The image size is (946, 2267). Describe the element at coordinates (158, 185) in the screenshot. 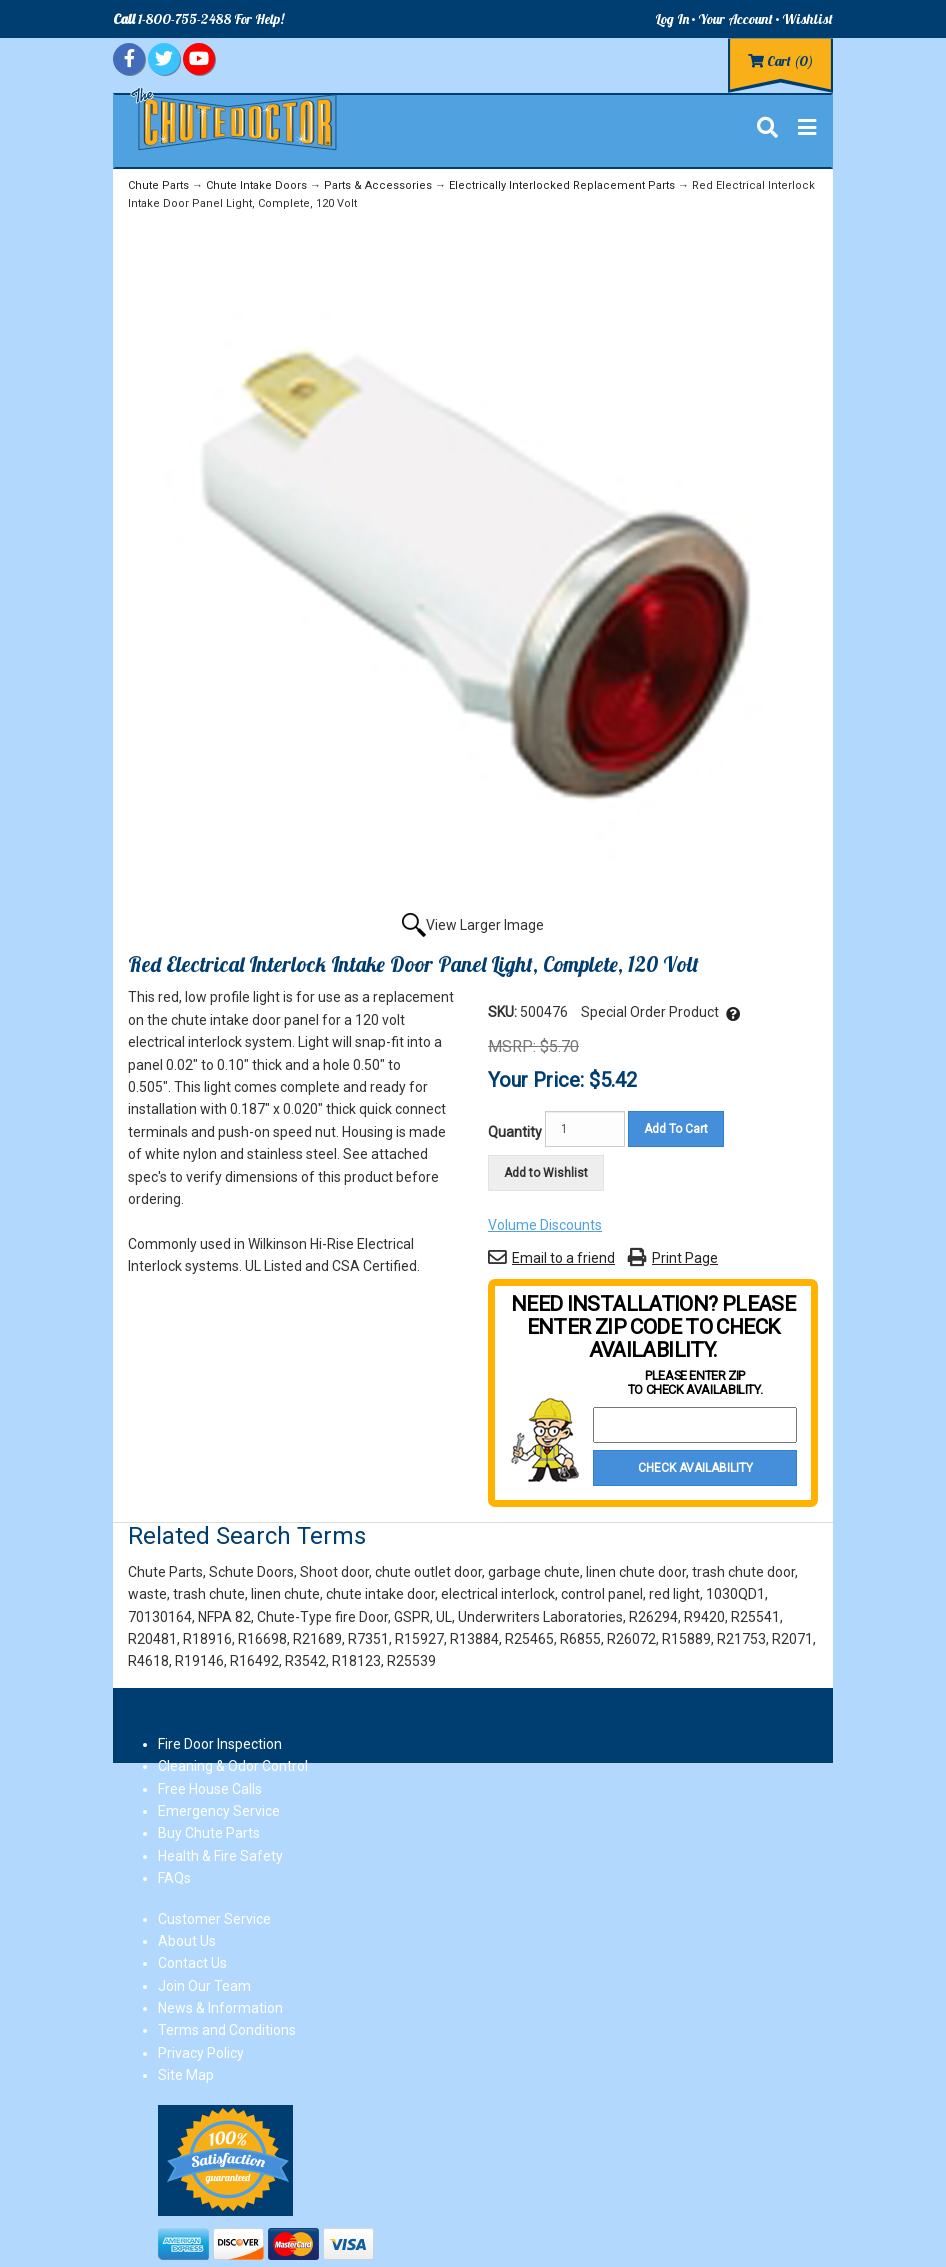

I see `Chute Parts` at that location.